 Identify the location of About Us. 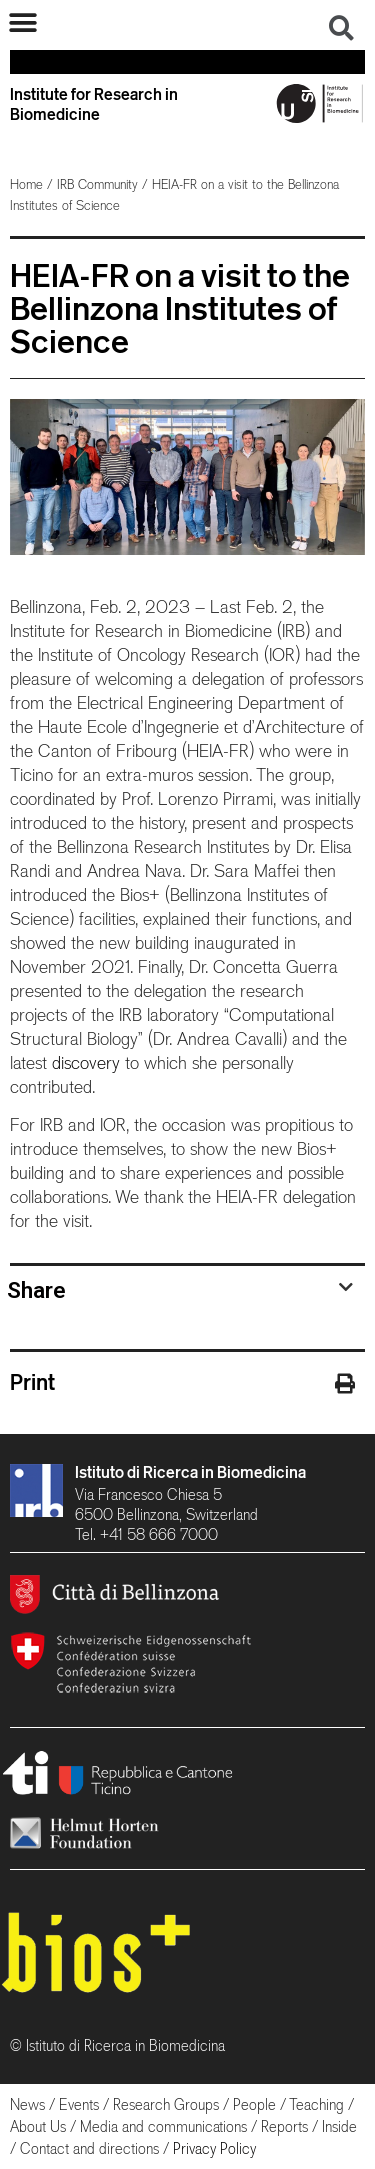
(38, 2126).